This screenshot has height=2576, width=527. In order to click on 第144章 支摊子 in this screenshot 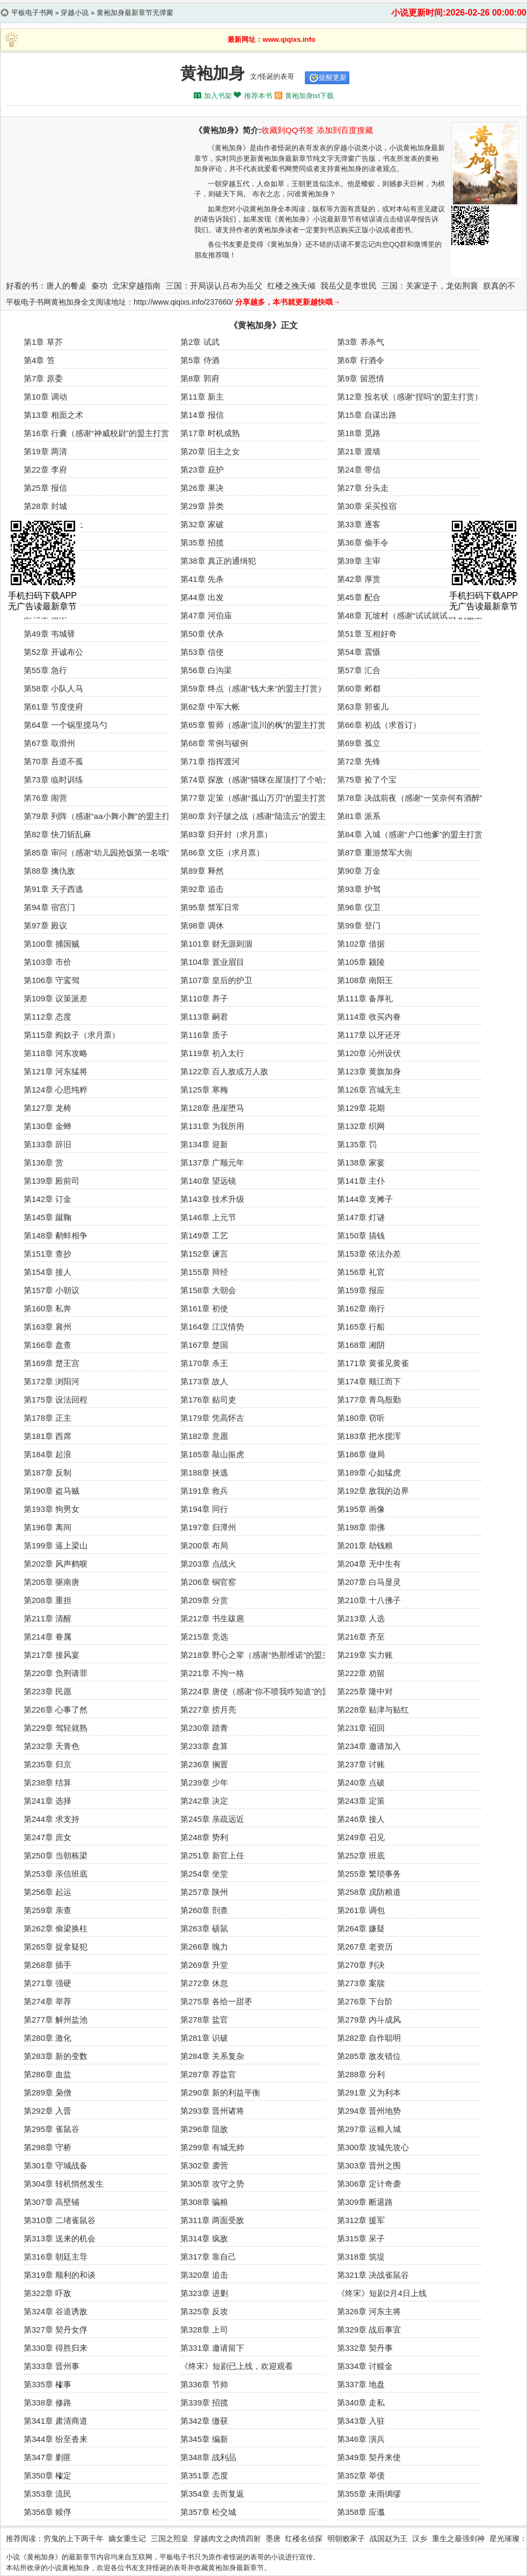, I will do `click(365, 1199)`.